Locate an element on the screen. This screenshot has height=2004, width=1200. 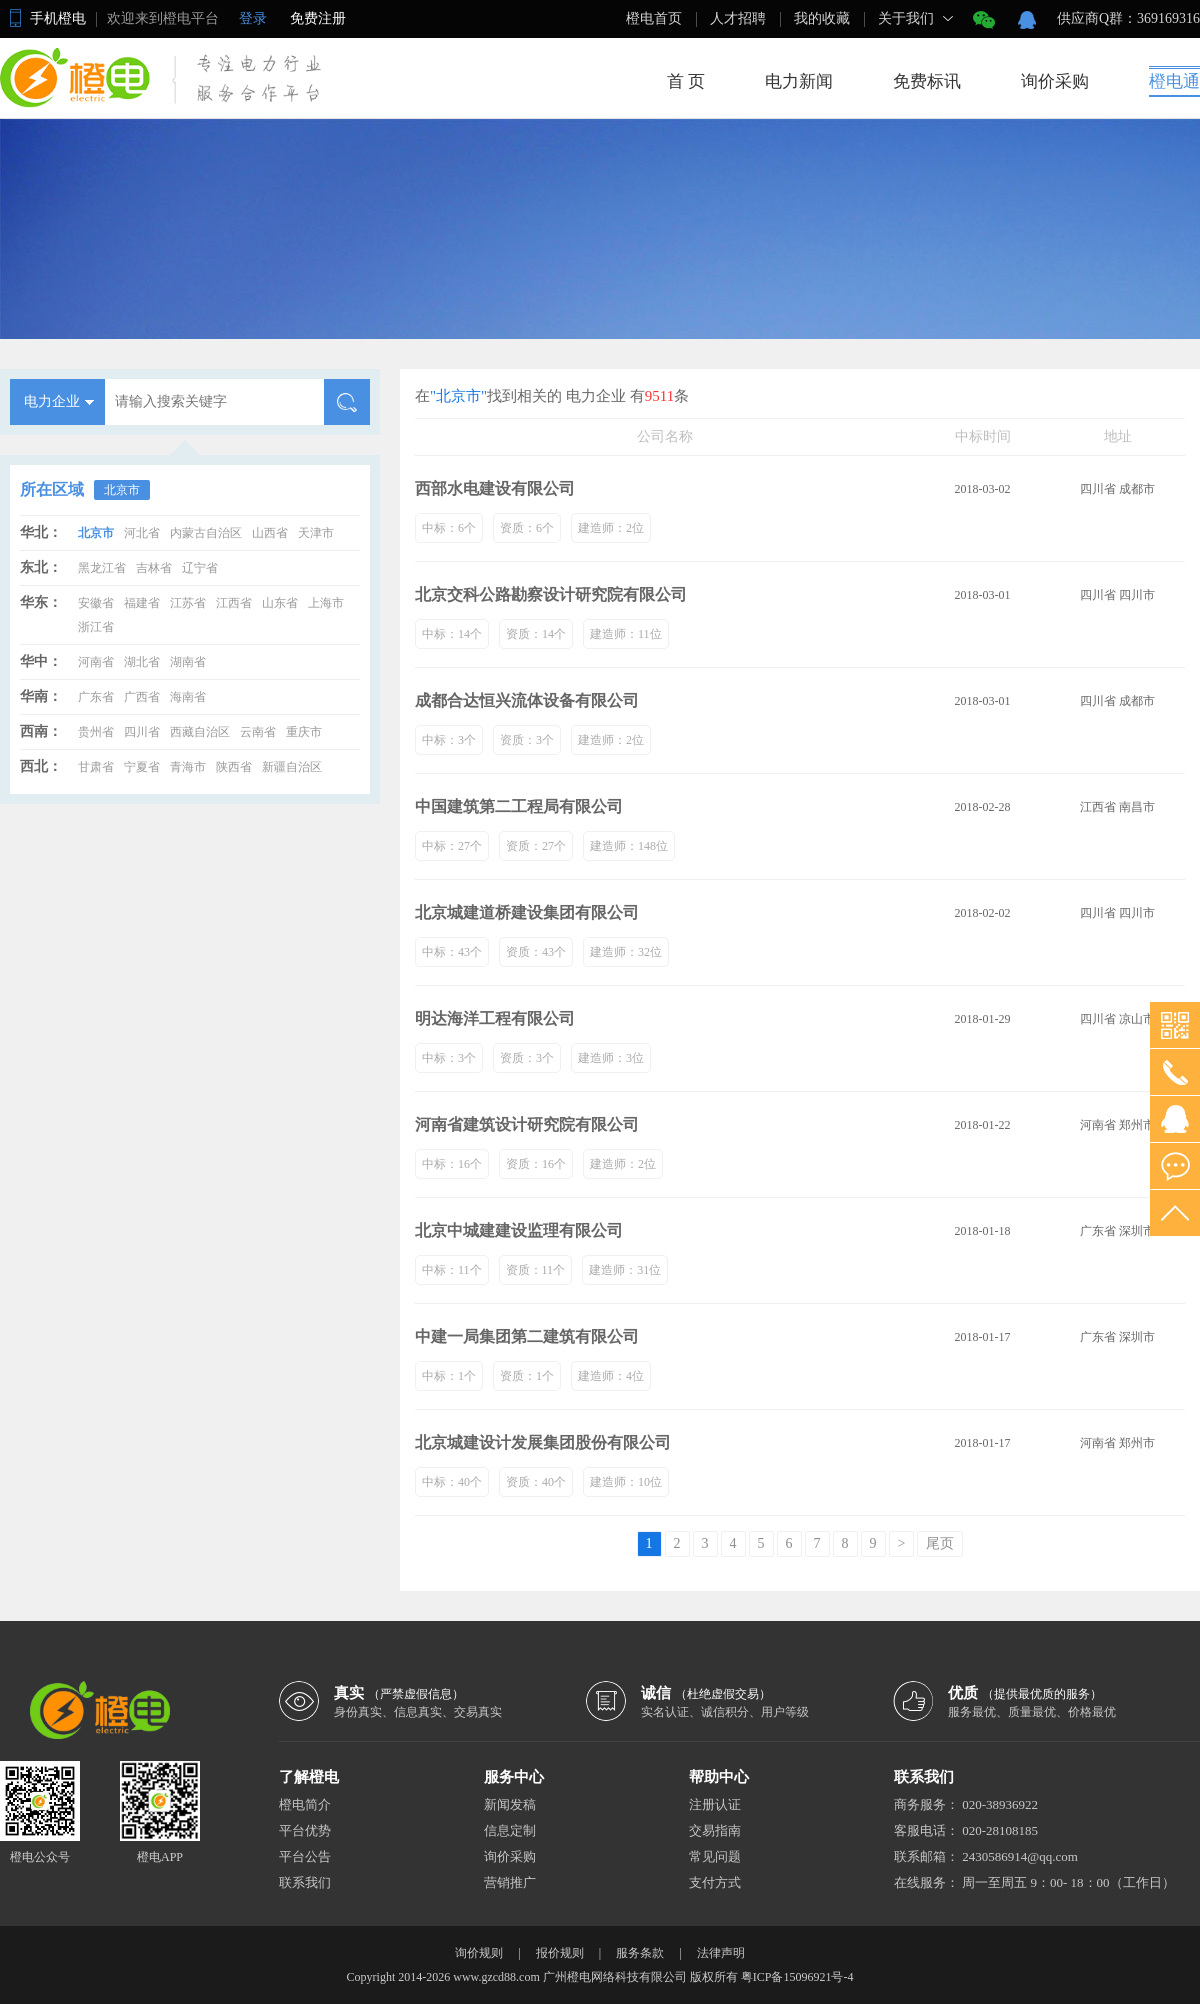
法律声明 is located at coordinates (721, 1953).